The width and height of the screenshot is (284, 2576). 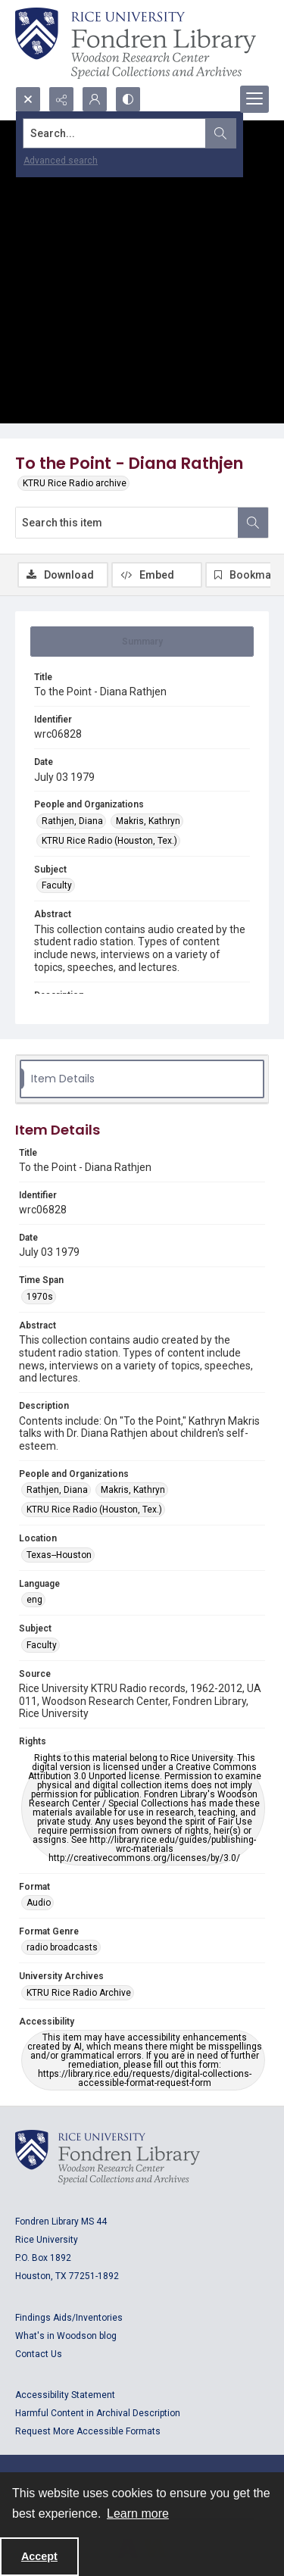 What do you see at coordinates (28, 99) in the screenshot?
I see `[Open search input]` at bounding box center [28, 99].